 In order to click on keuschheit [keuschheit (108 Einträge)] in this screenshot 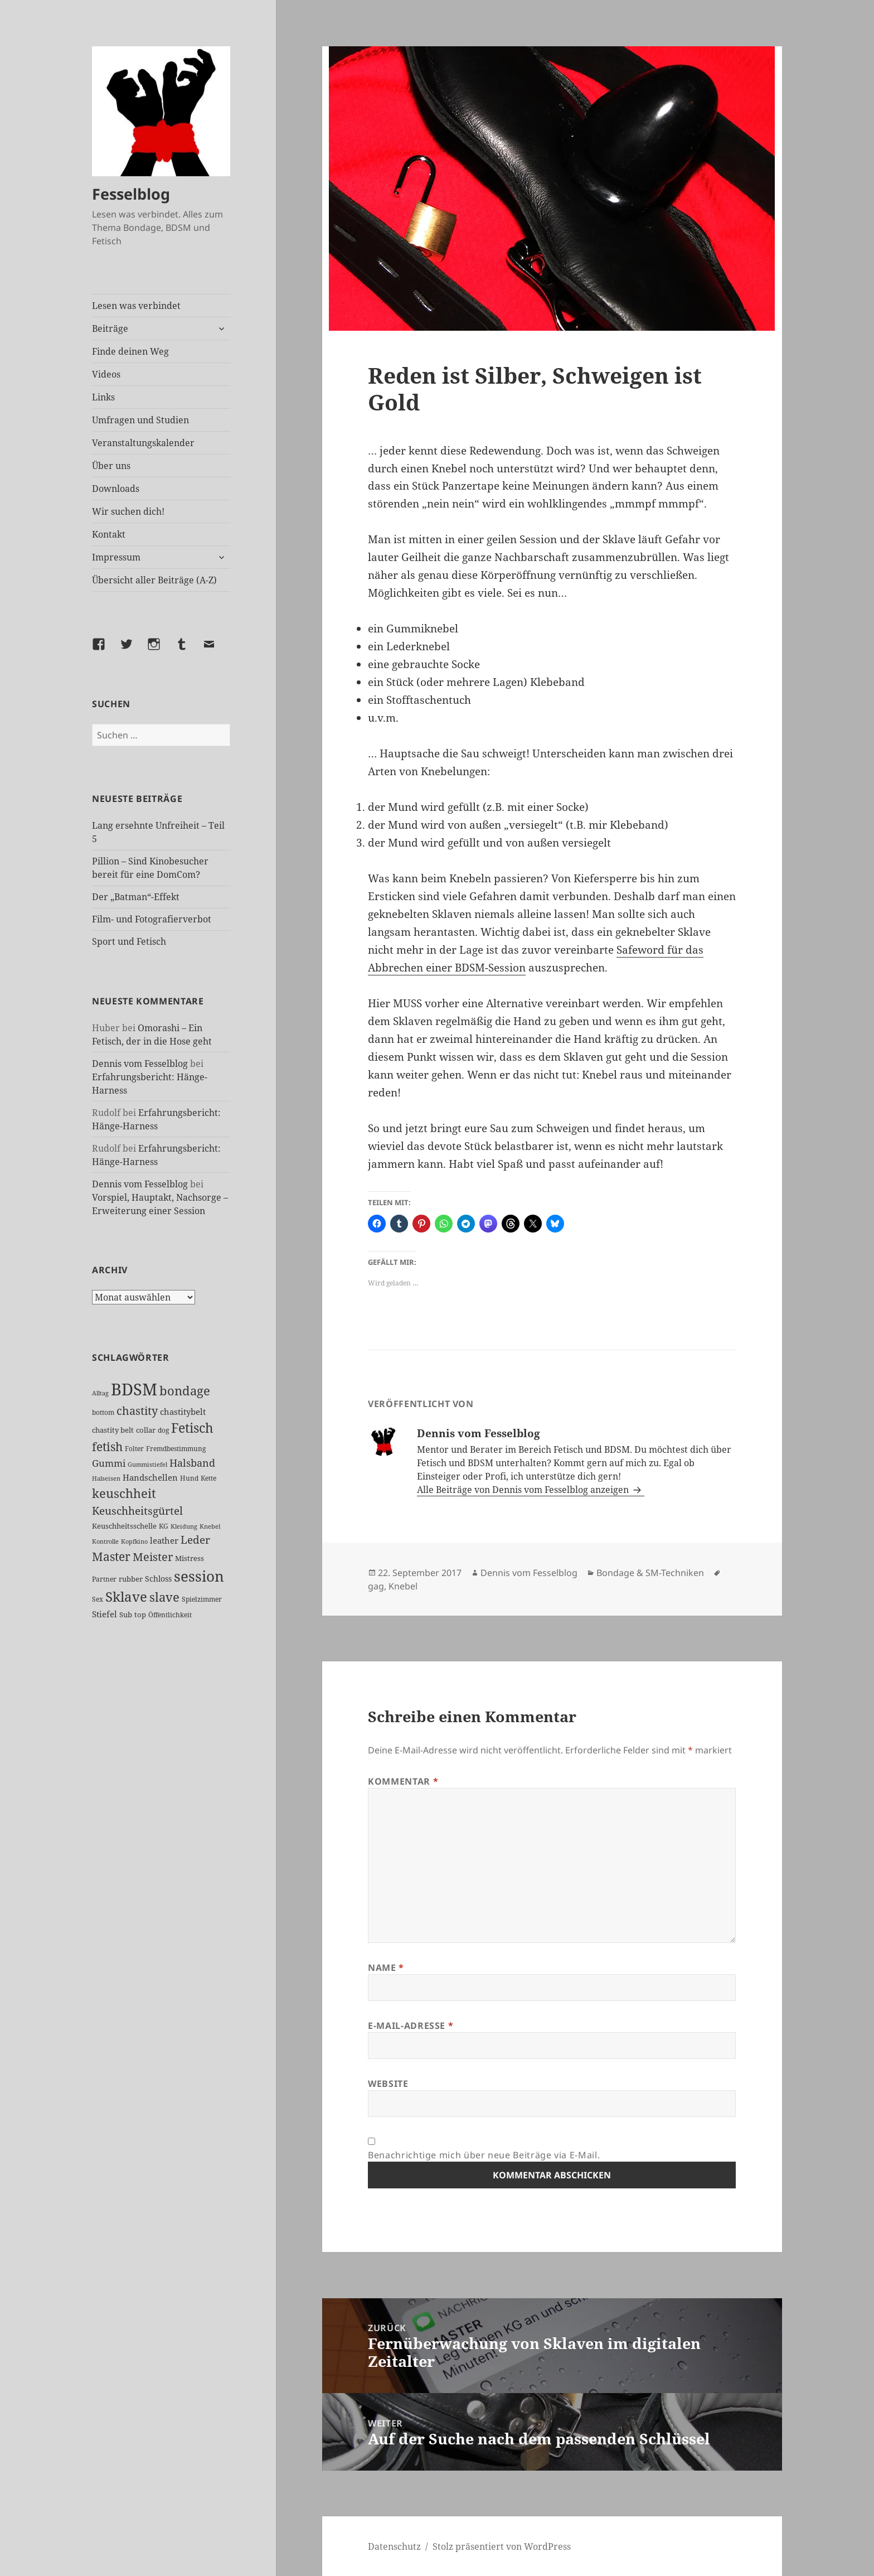, I will do `click(124, 1493)`.